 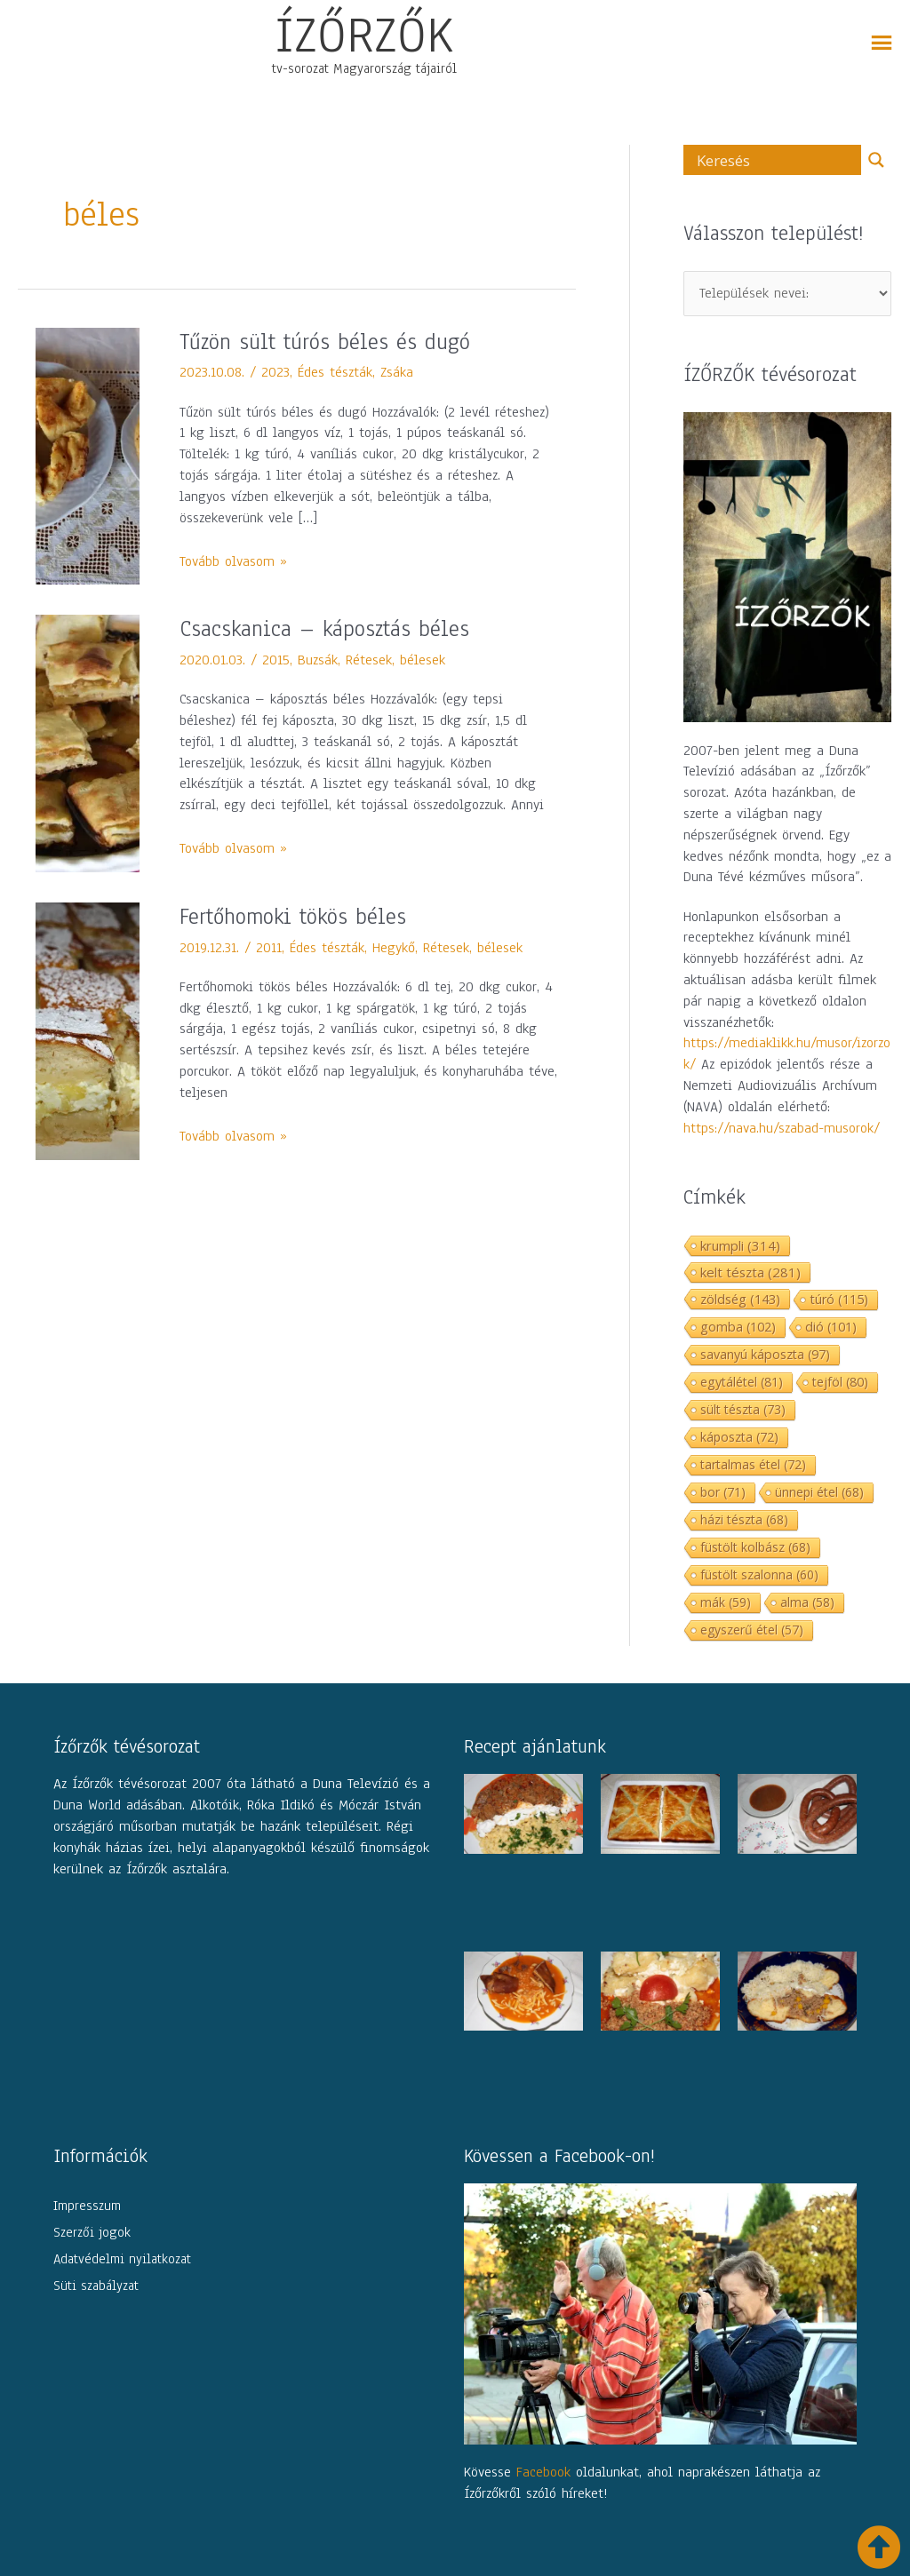 What do you see at coordinates (88, 455) in the screenshot?
I see `[Read: Tűzön sült túrós béles és dugó]` at bounding box center [88, 455].